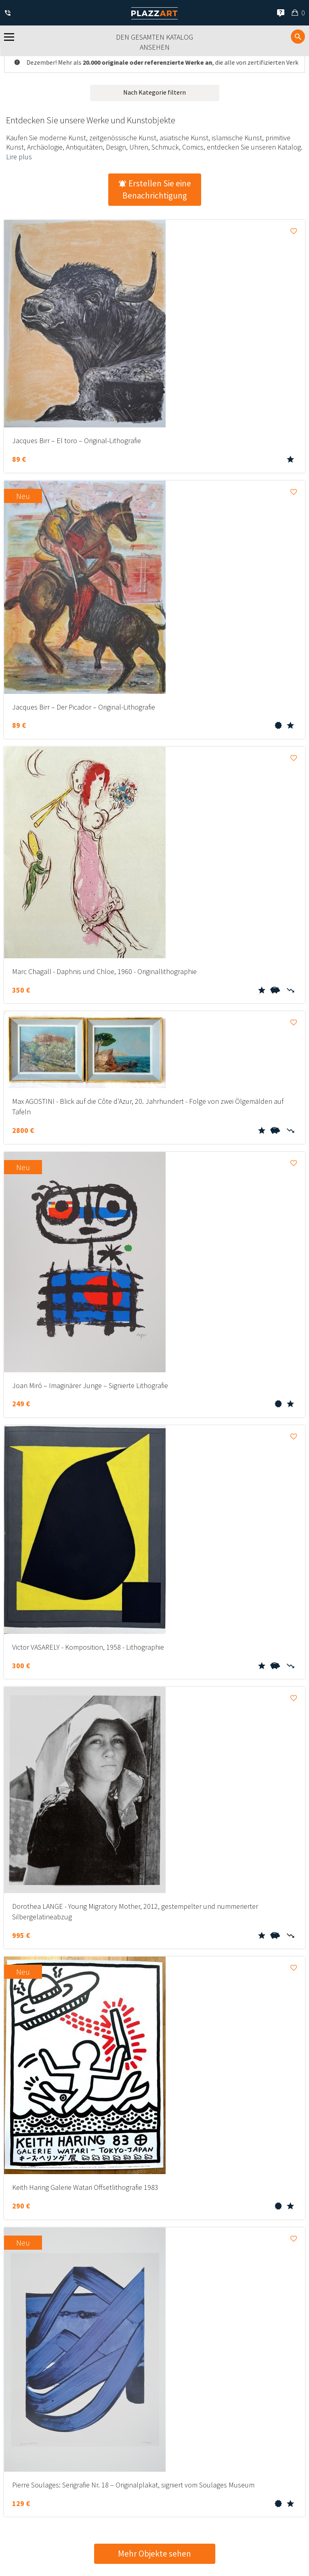  What do you see at coordinates (154, 92) in the screenshot?
I see `Nach Kategorie filtern` at bounding box center [154, 92].